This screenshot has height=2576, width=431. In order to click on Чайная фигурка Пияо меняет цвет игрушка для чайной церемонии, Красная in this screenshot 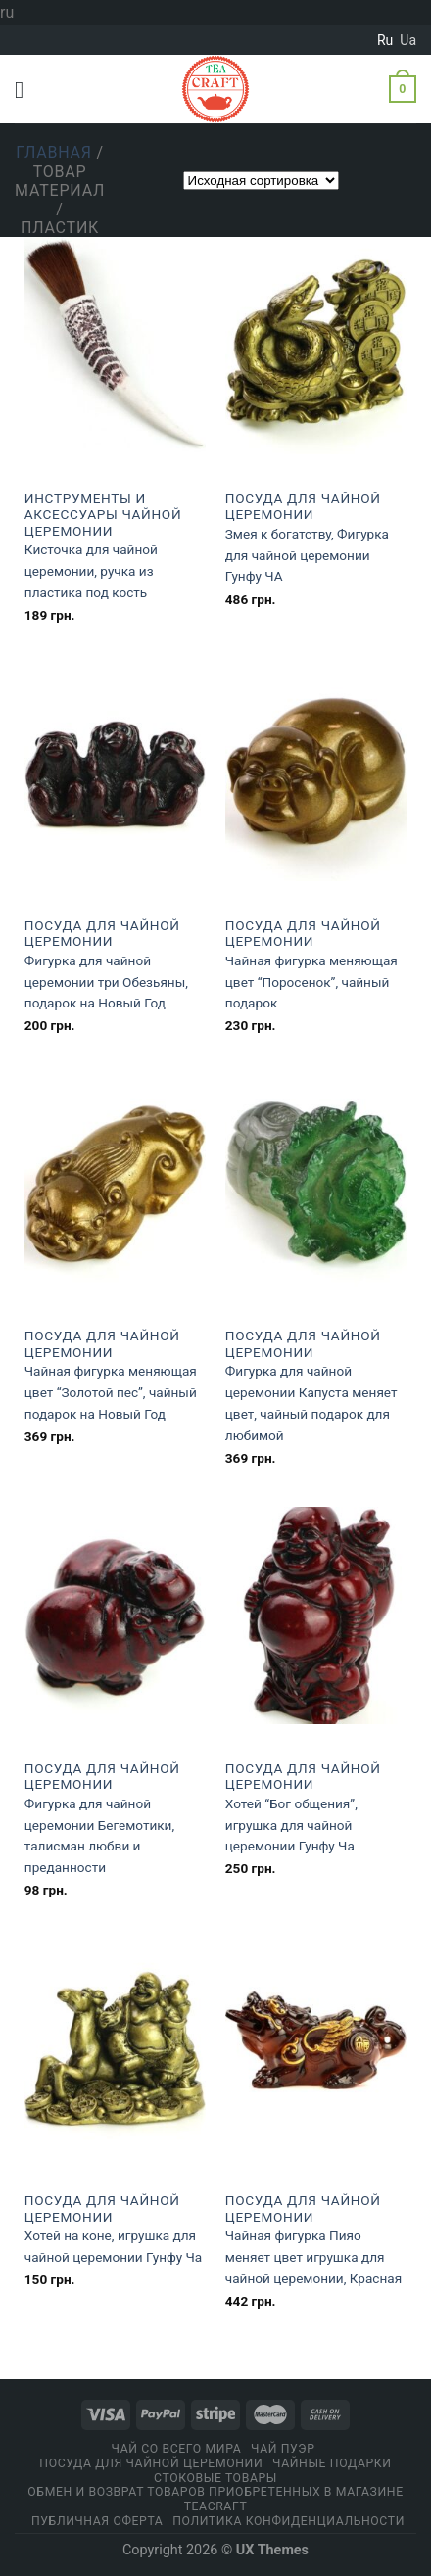, I will do `click(313, 2256)`.